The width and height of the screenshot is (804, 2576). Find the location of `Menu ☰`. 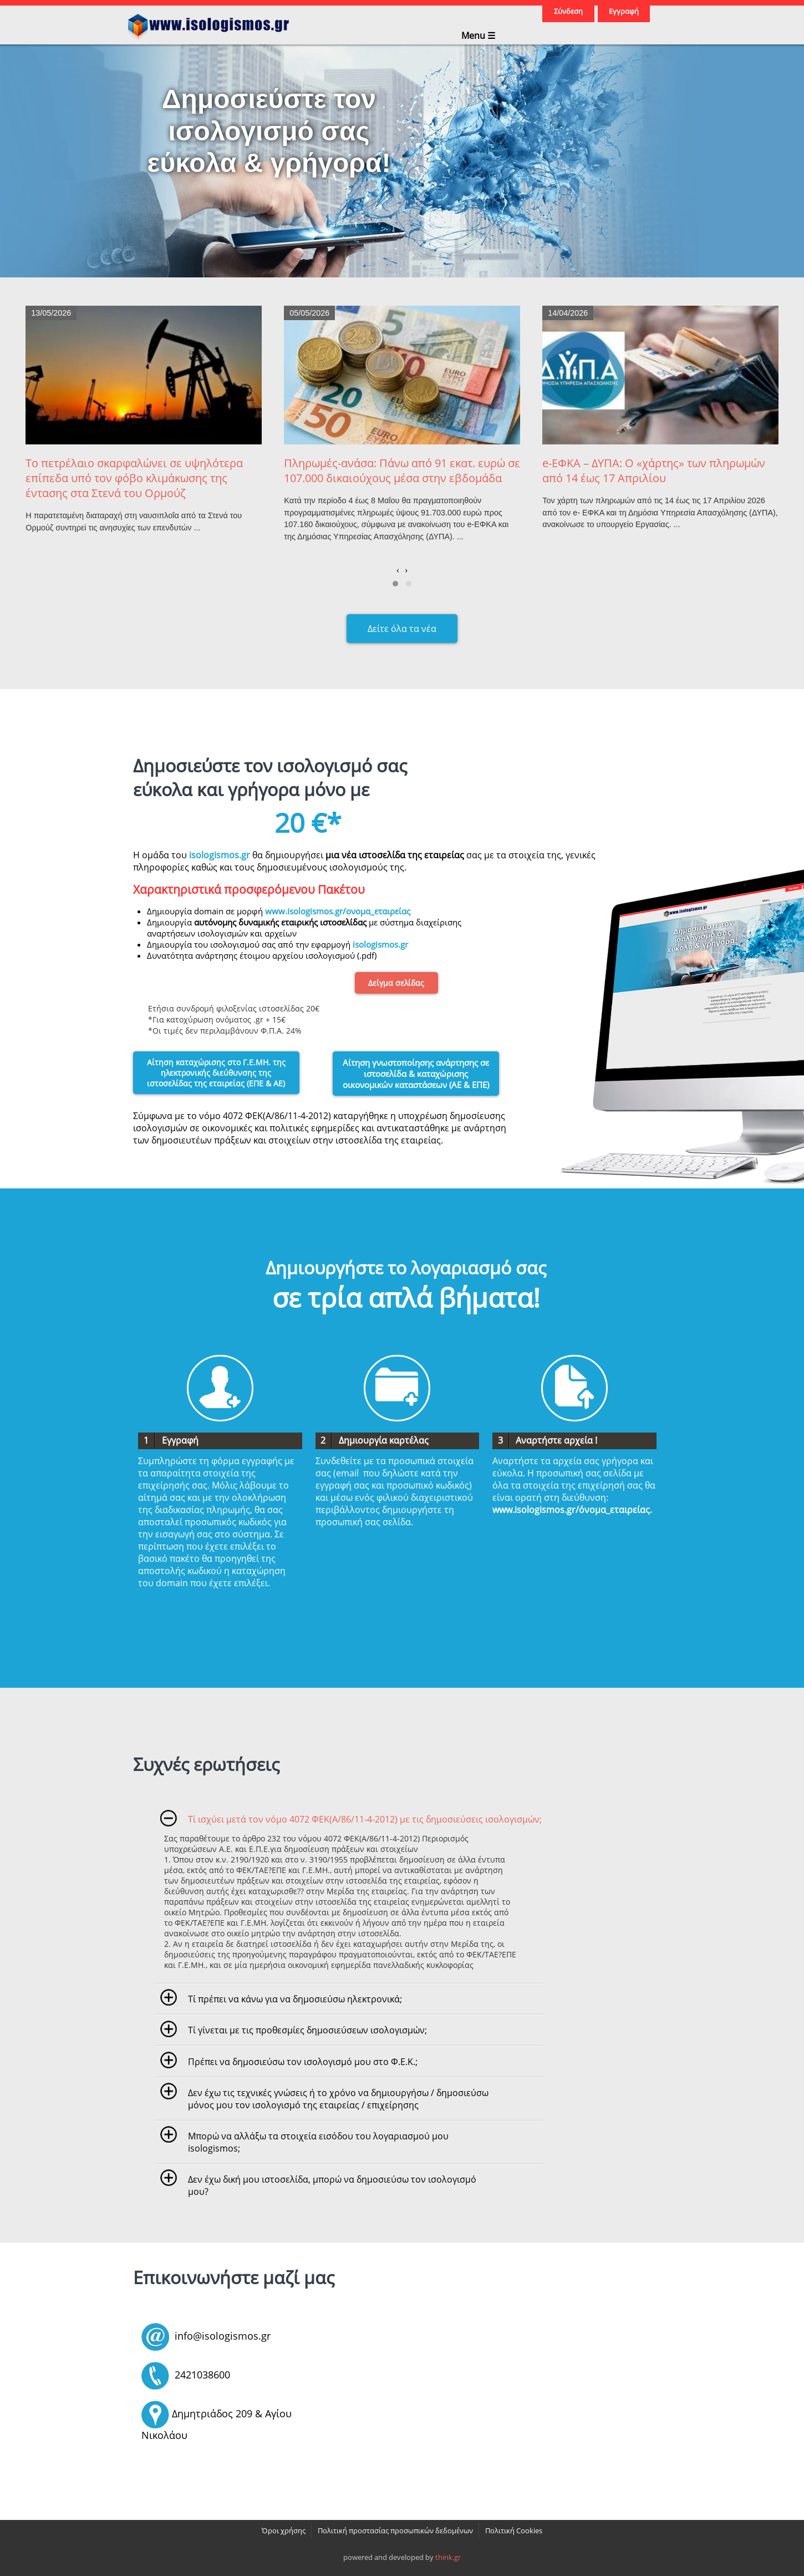

Menu ☰ is located at coordinates (478, 35).